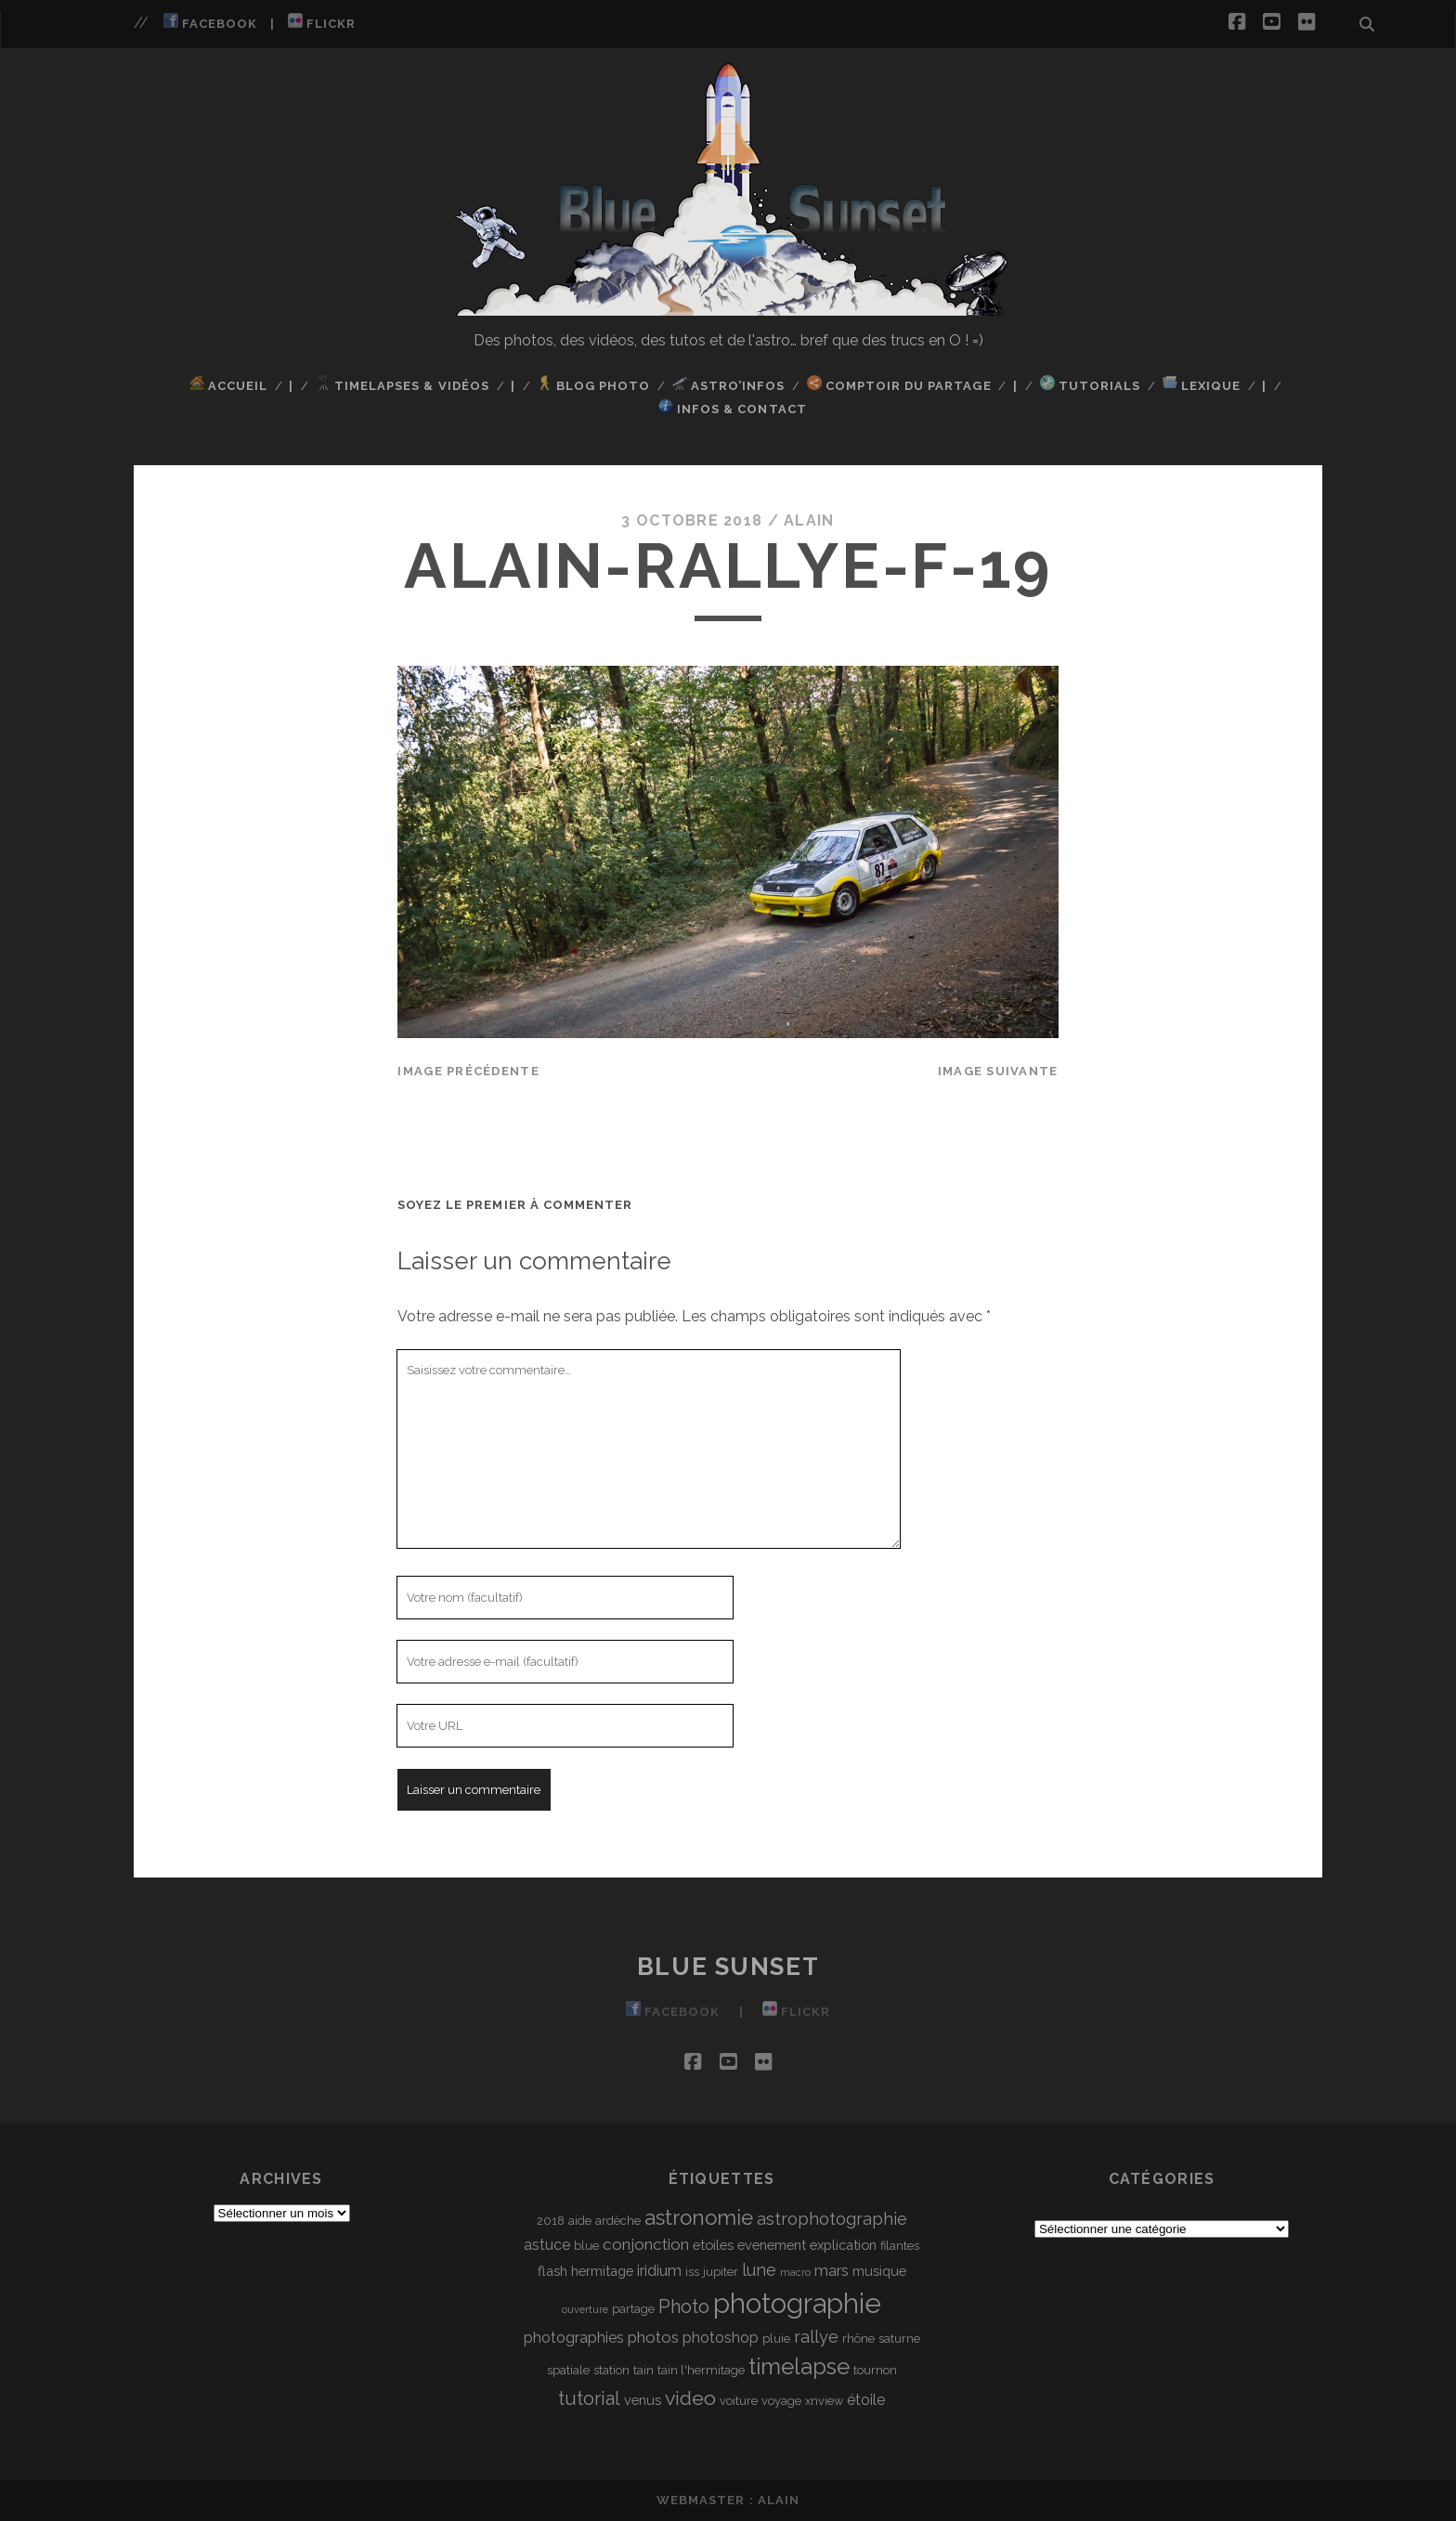  What do you see at coordinates (831, 2271) in the screenshot?
I see `mars [mars (5 éléments)]` at bounding box center [831, 2271].